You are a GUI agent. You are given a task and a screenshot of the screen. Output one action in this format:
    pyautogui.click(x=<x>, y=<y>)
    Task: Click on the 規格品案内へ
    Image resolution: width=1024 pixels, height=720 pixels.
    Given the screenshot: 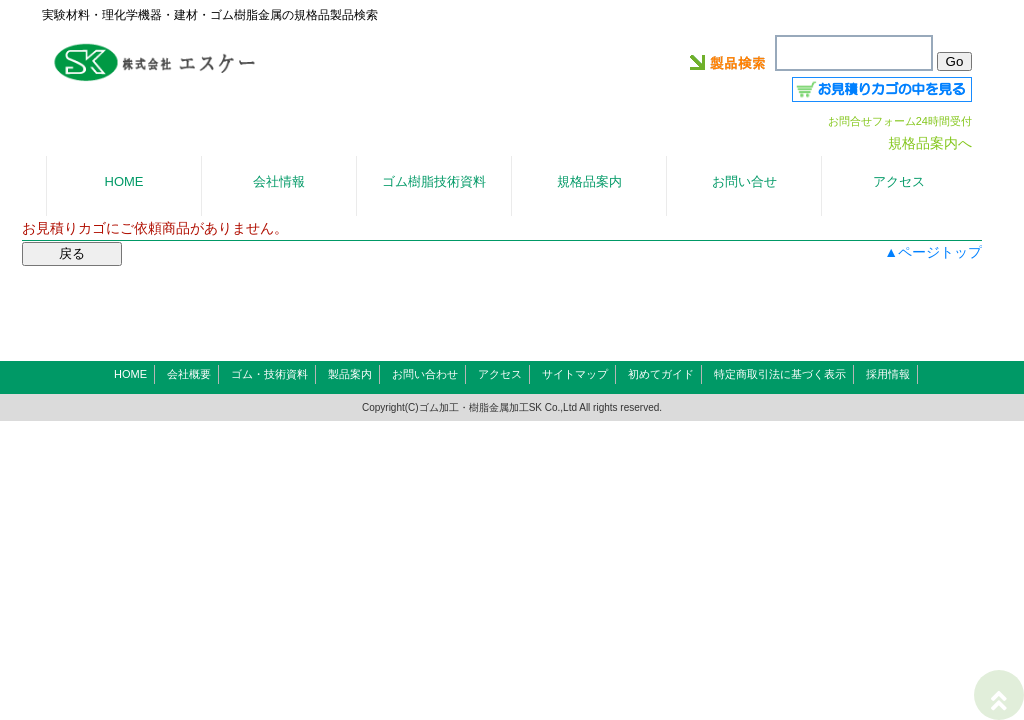 What is the action you would take?
    pyautogui.click(x=930, y=143)
    